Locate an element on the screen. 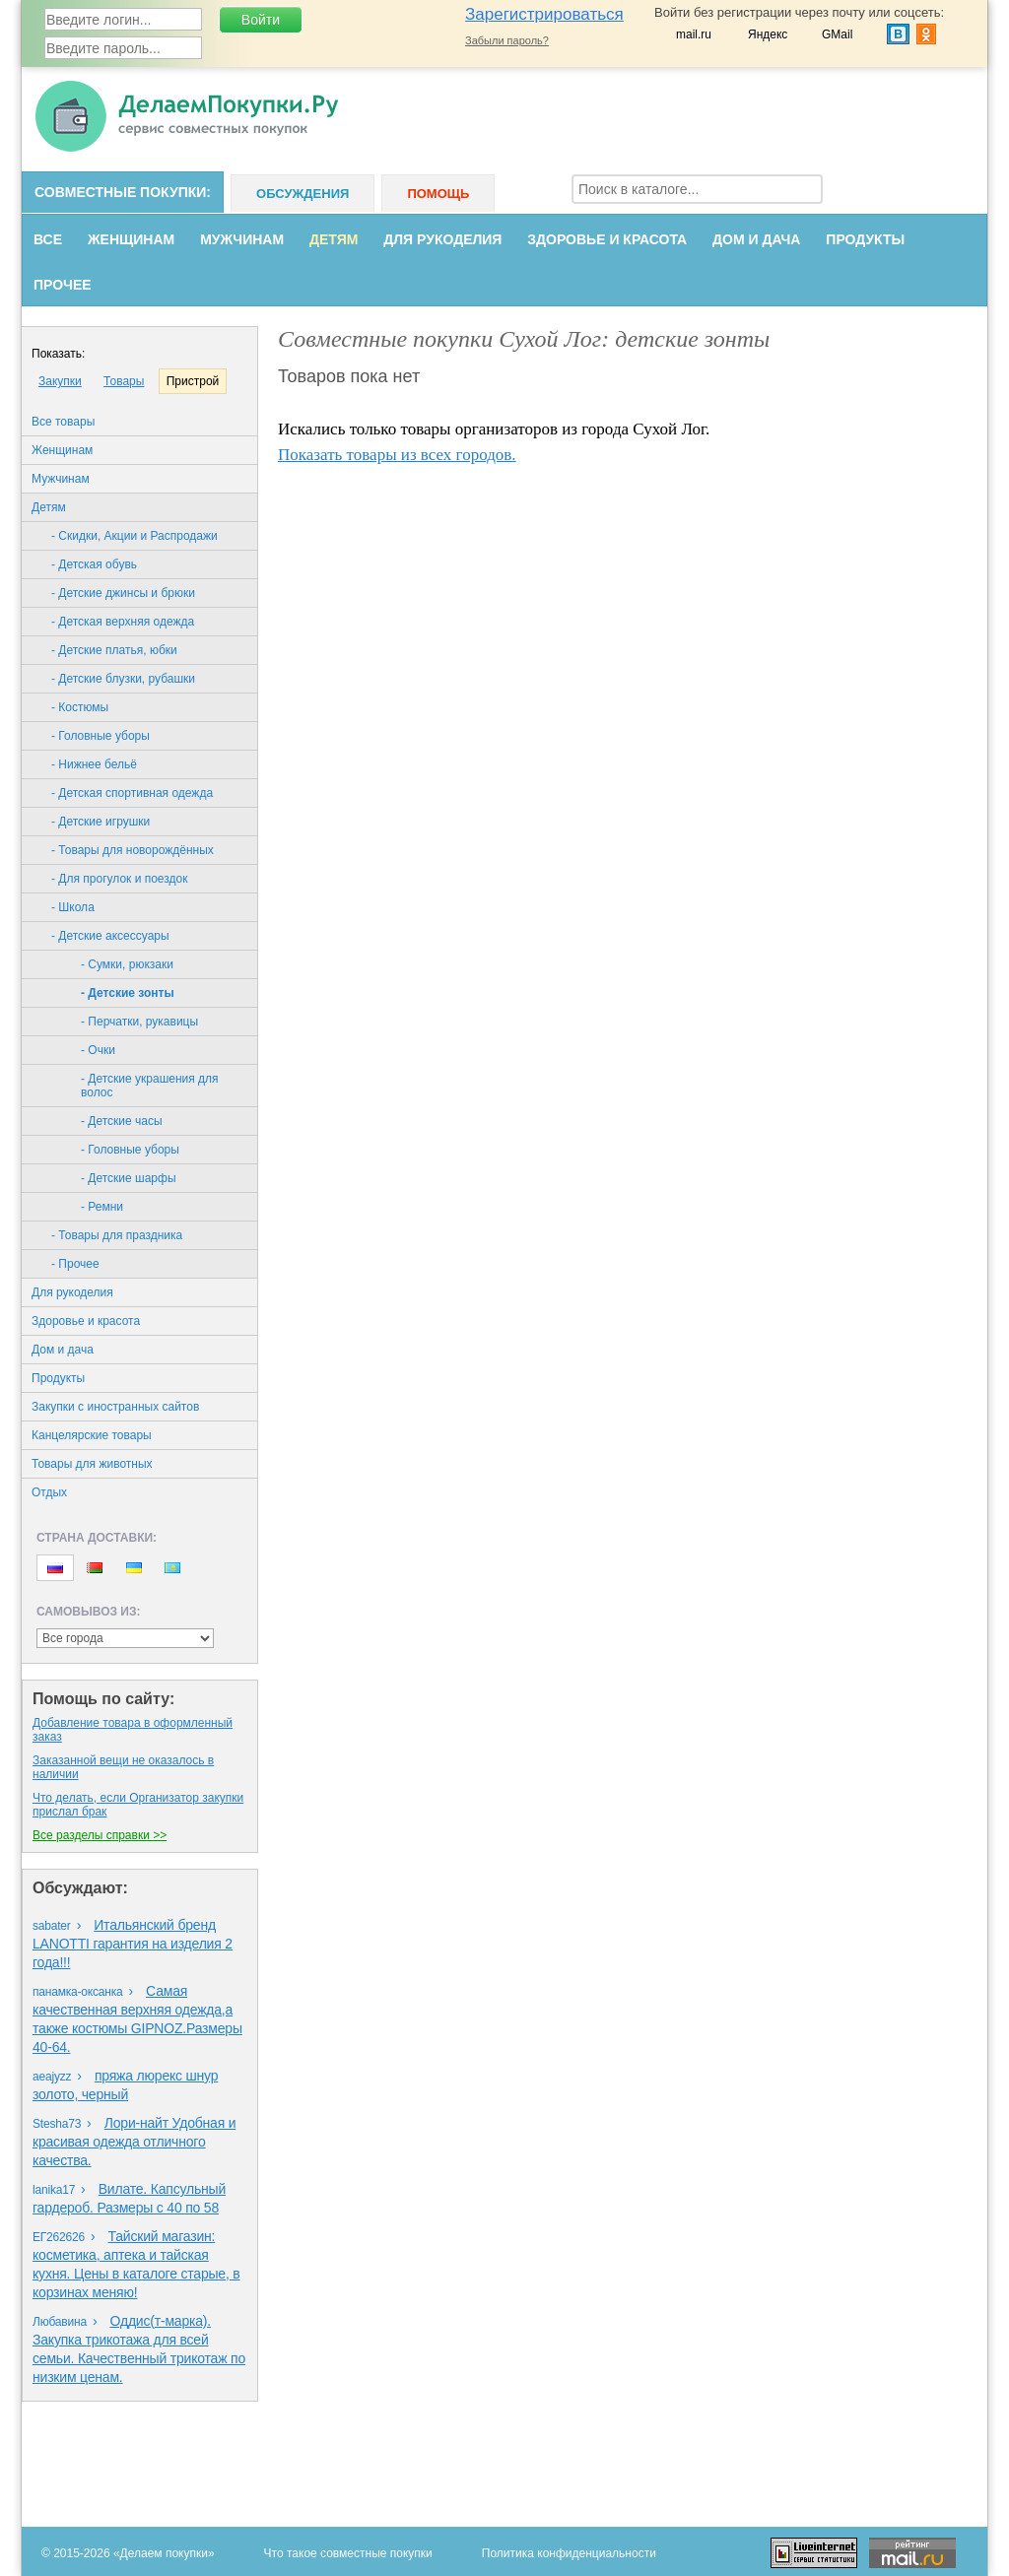 The image size is (1009, 2576). Продукты is located at coordinates (865, 239).